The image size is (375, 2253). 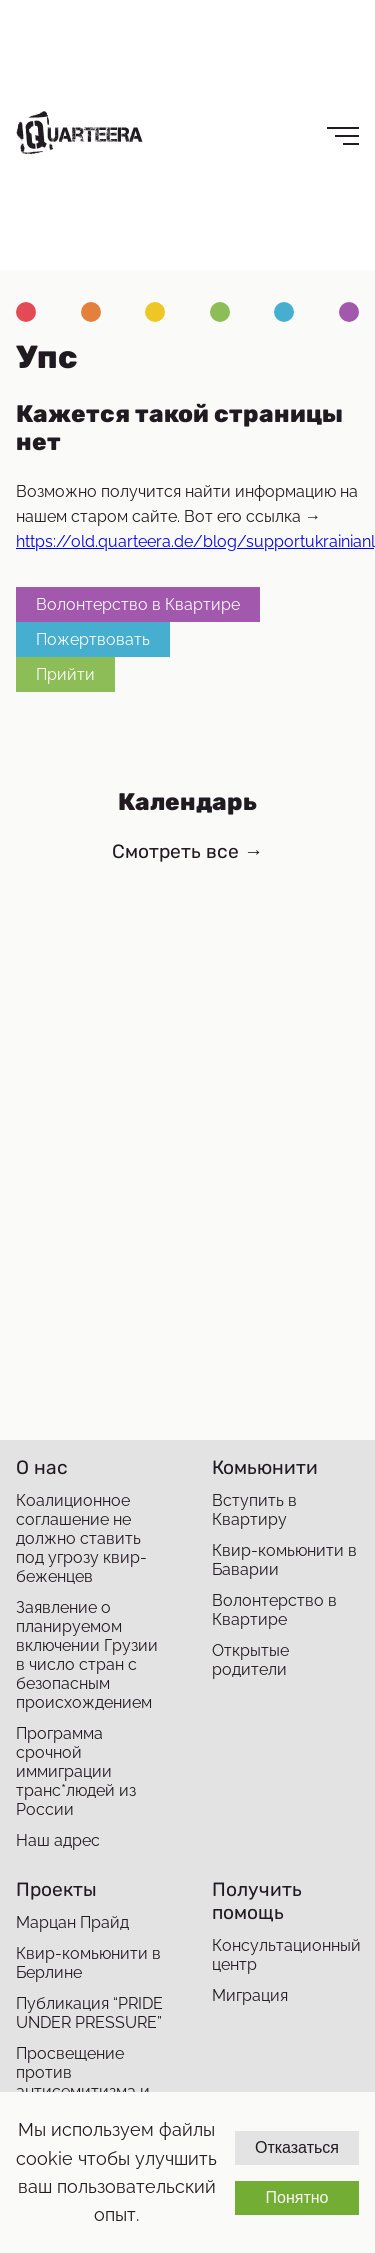 What do you see at coordinates (87, 1655) in the screenshot?
I see `Заявление о планируемом включении Грузии в число стран с безопасным происхождением` at bounding box center [87, 1655].